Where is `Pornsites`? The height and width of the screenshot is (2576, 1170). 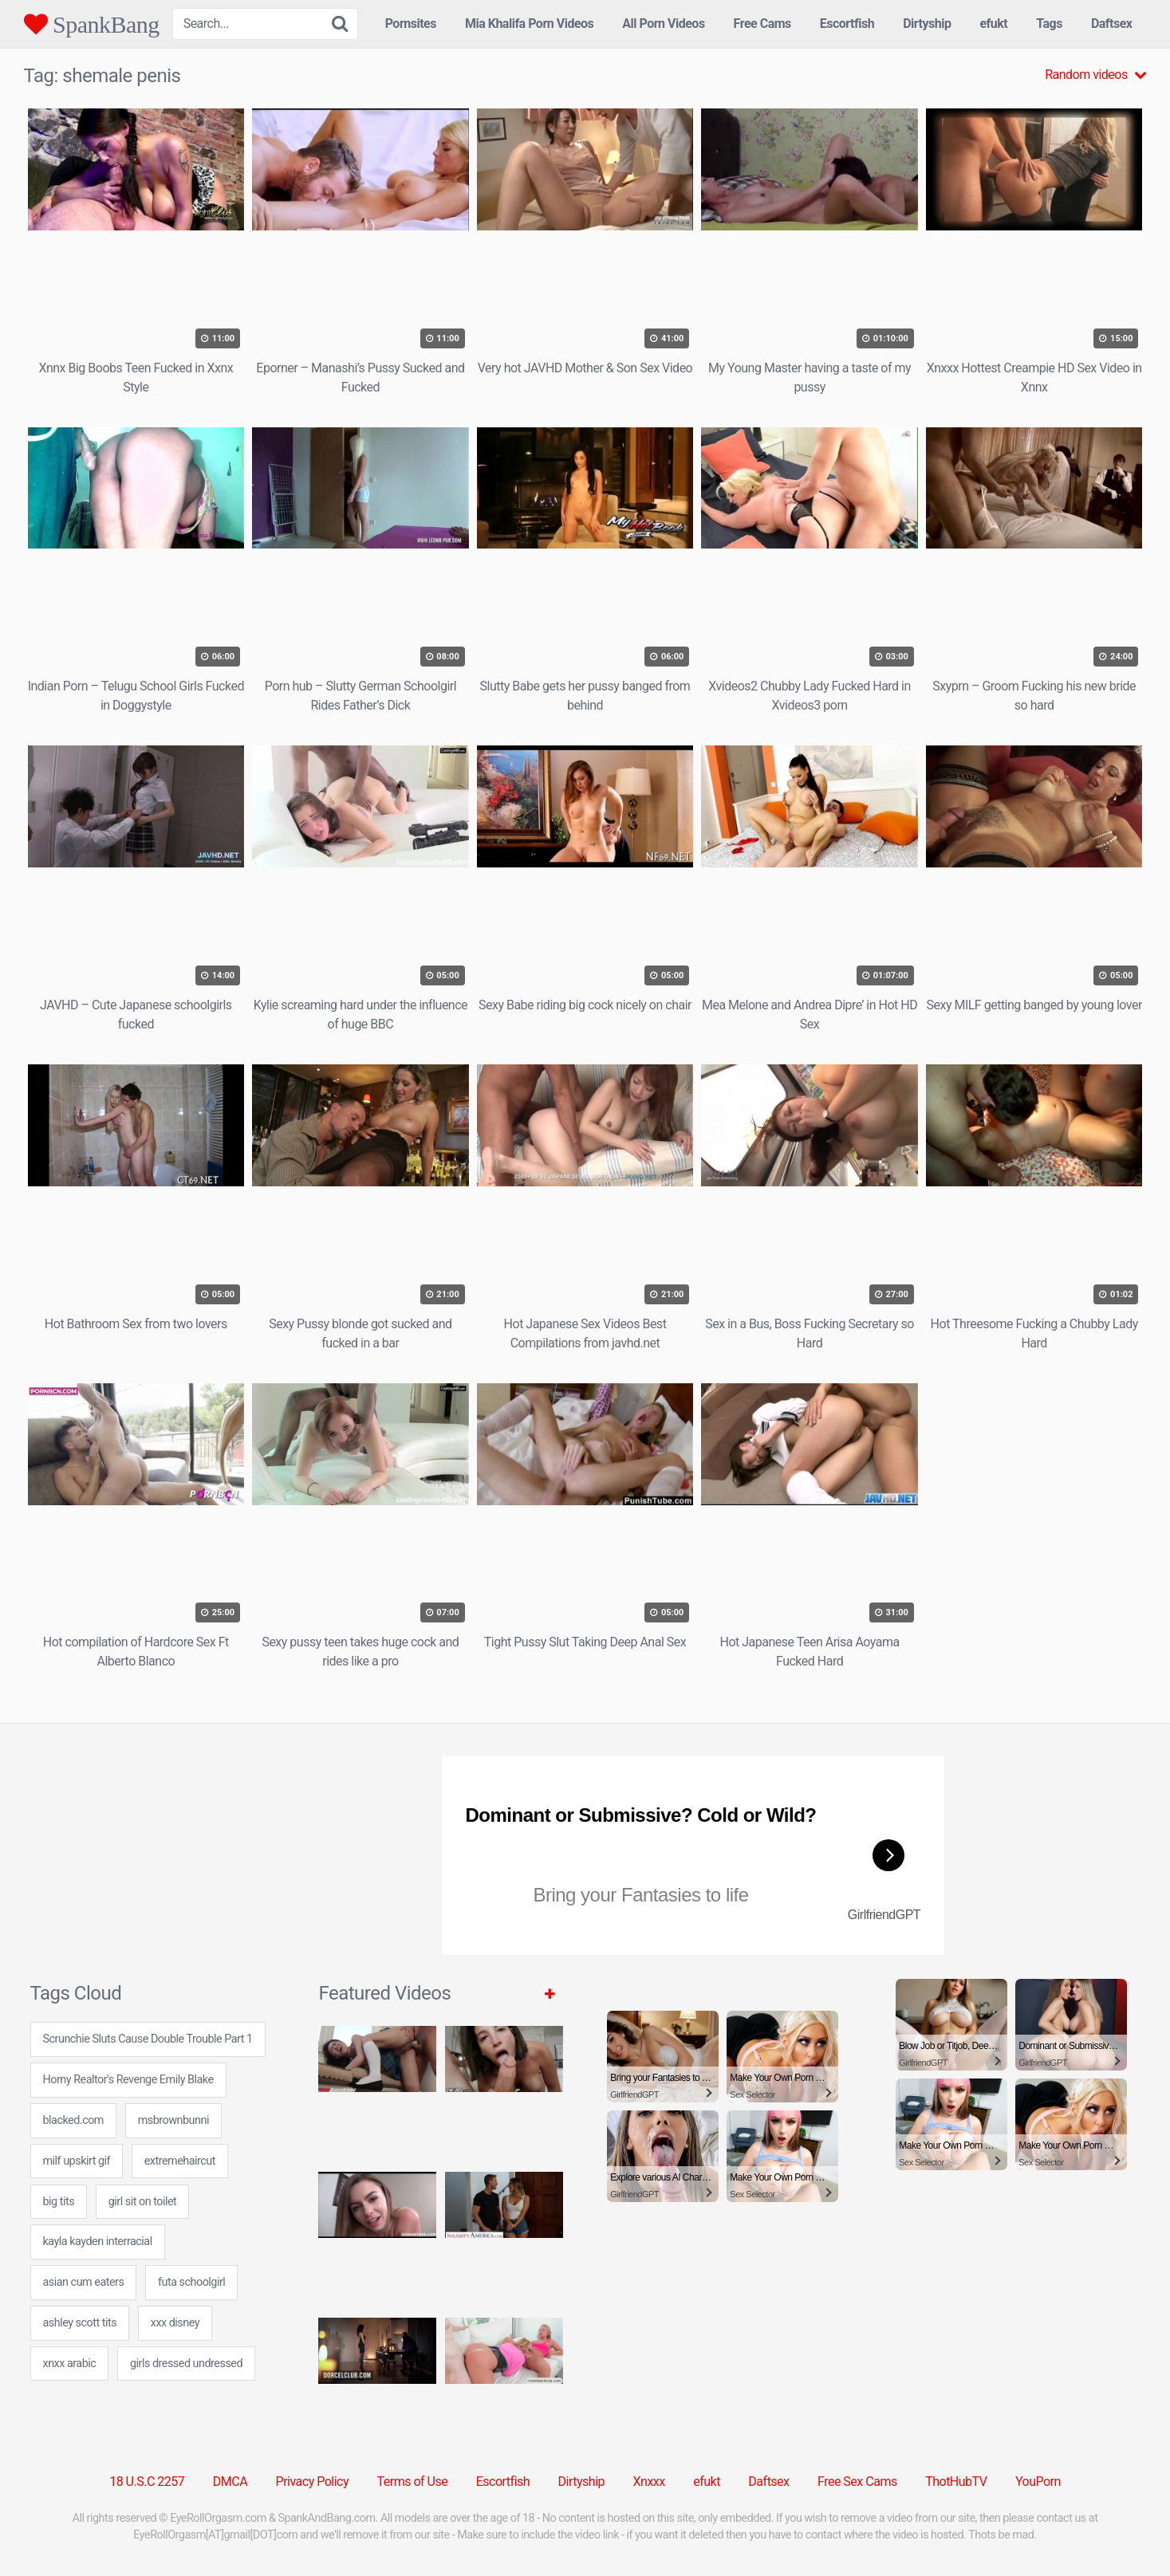
Pornsites is located at coordinates (410, 23).